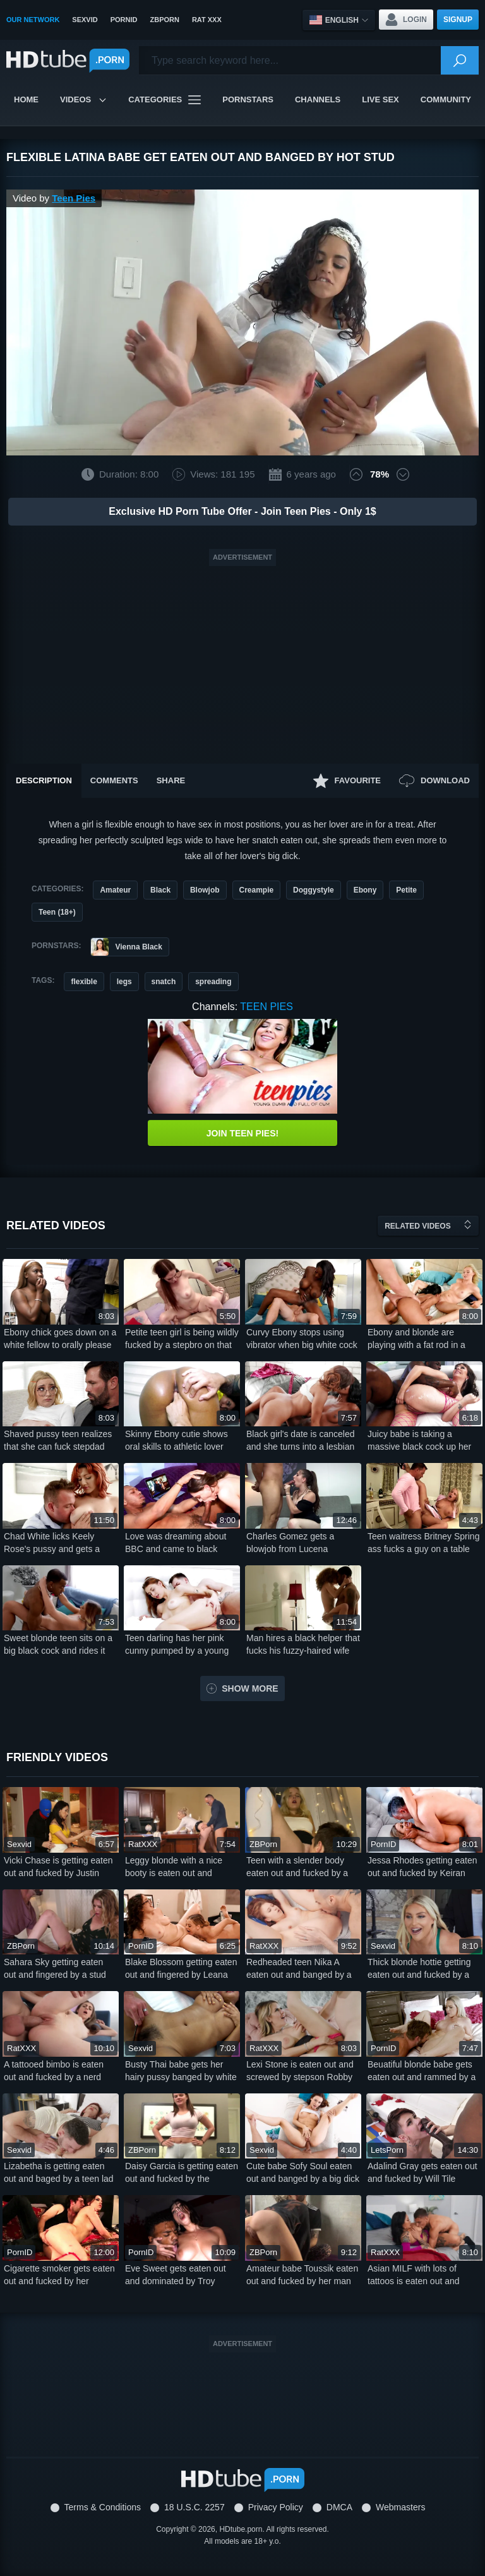 Image resolution: width=485 pixels, height=2576 pixels. I want to click on Ebony chick goes down on a white fellow to orally please him, so click(60, 1339).